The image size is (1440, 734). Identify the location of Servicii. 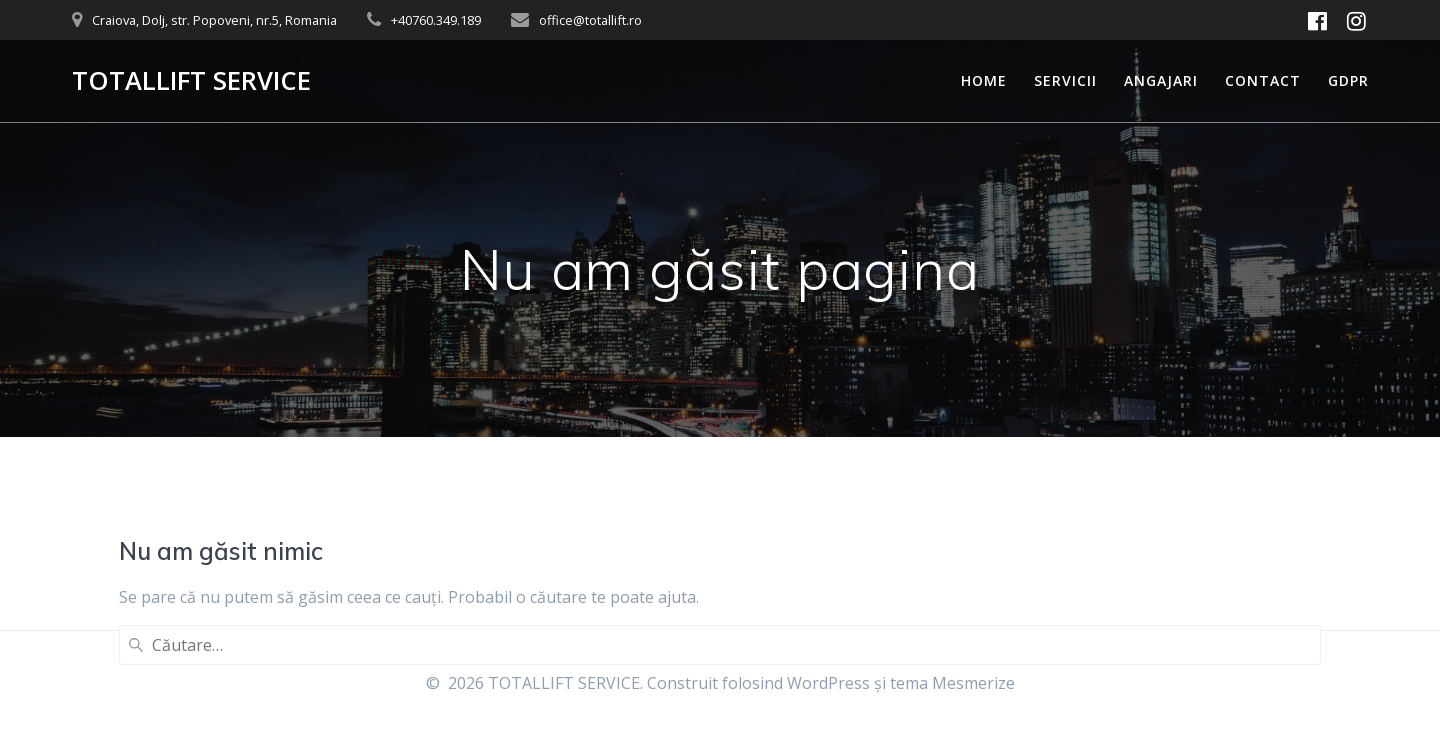
(1065, 80).